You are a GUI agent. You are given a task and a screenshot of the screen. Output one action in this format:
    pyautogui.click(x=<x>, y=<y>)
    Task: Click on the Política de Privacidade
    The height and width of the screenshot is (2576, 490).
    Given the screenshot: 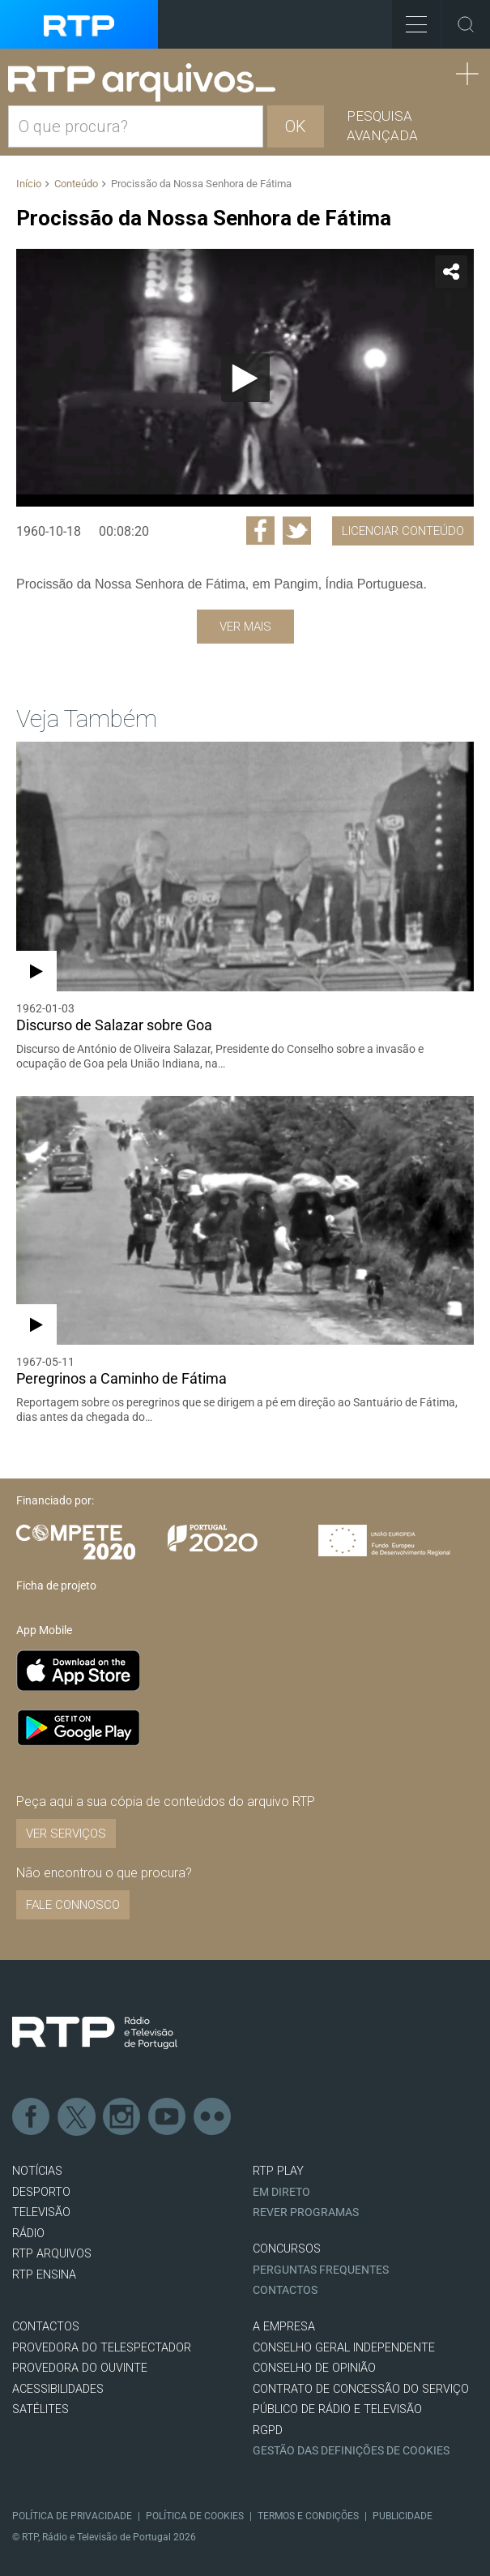 What is the action you would take?
    pyautogui.click(x=72, y=2516)
    